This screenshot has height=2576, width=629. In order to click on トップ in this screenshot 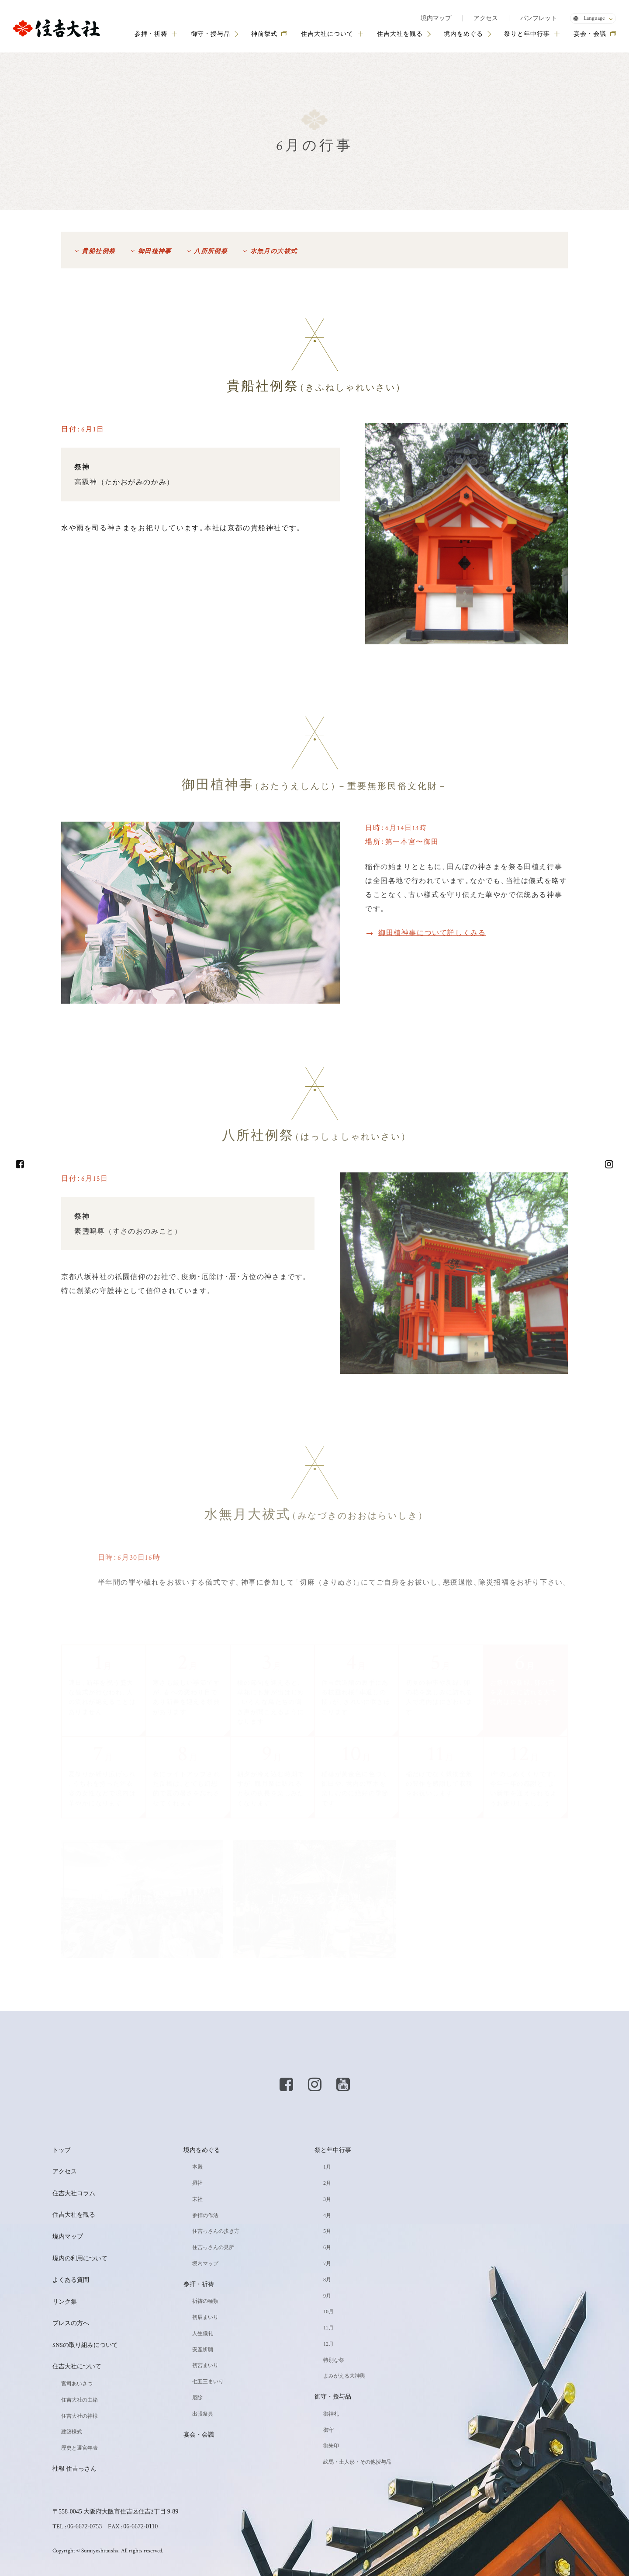, I will do `click(61, 2150)`.